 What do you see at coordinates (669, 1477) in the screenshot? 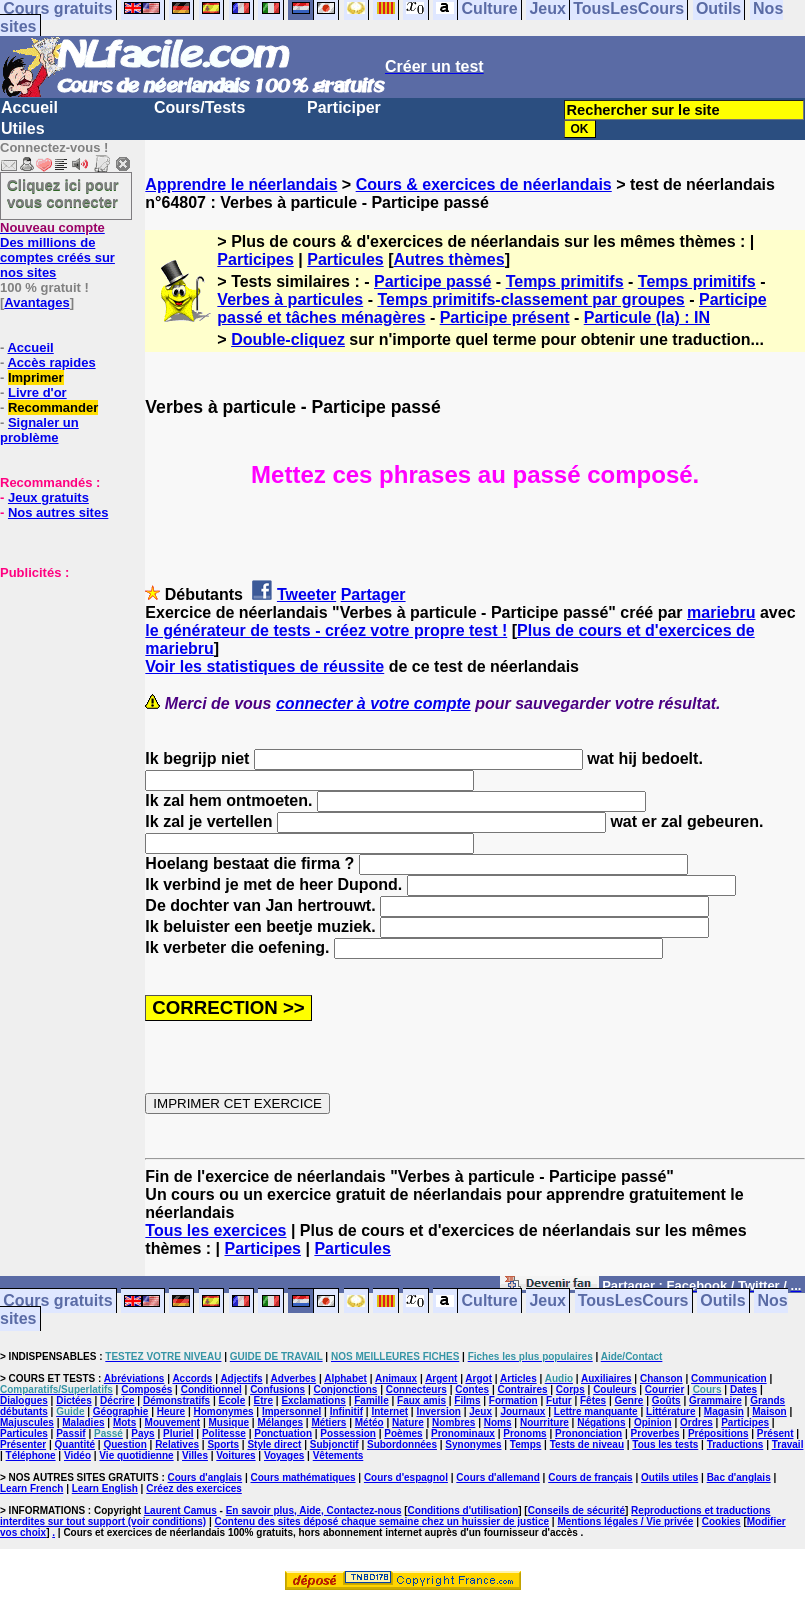
I see `Outils utiles` at bounding box center [669, 1477].